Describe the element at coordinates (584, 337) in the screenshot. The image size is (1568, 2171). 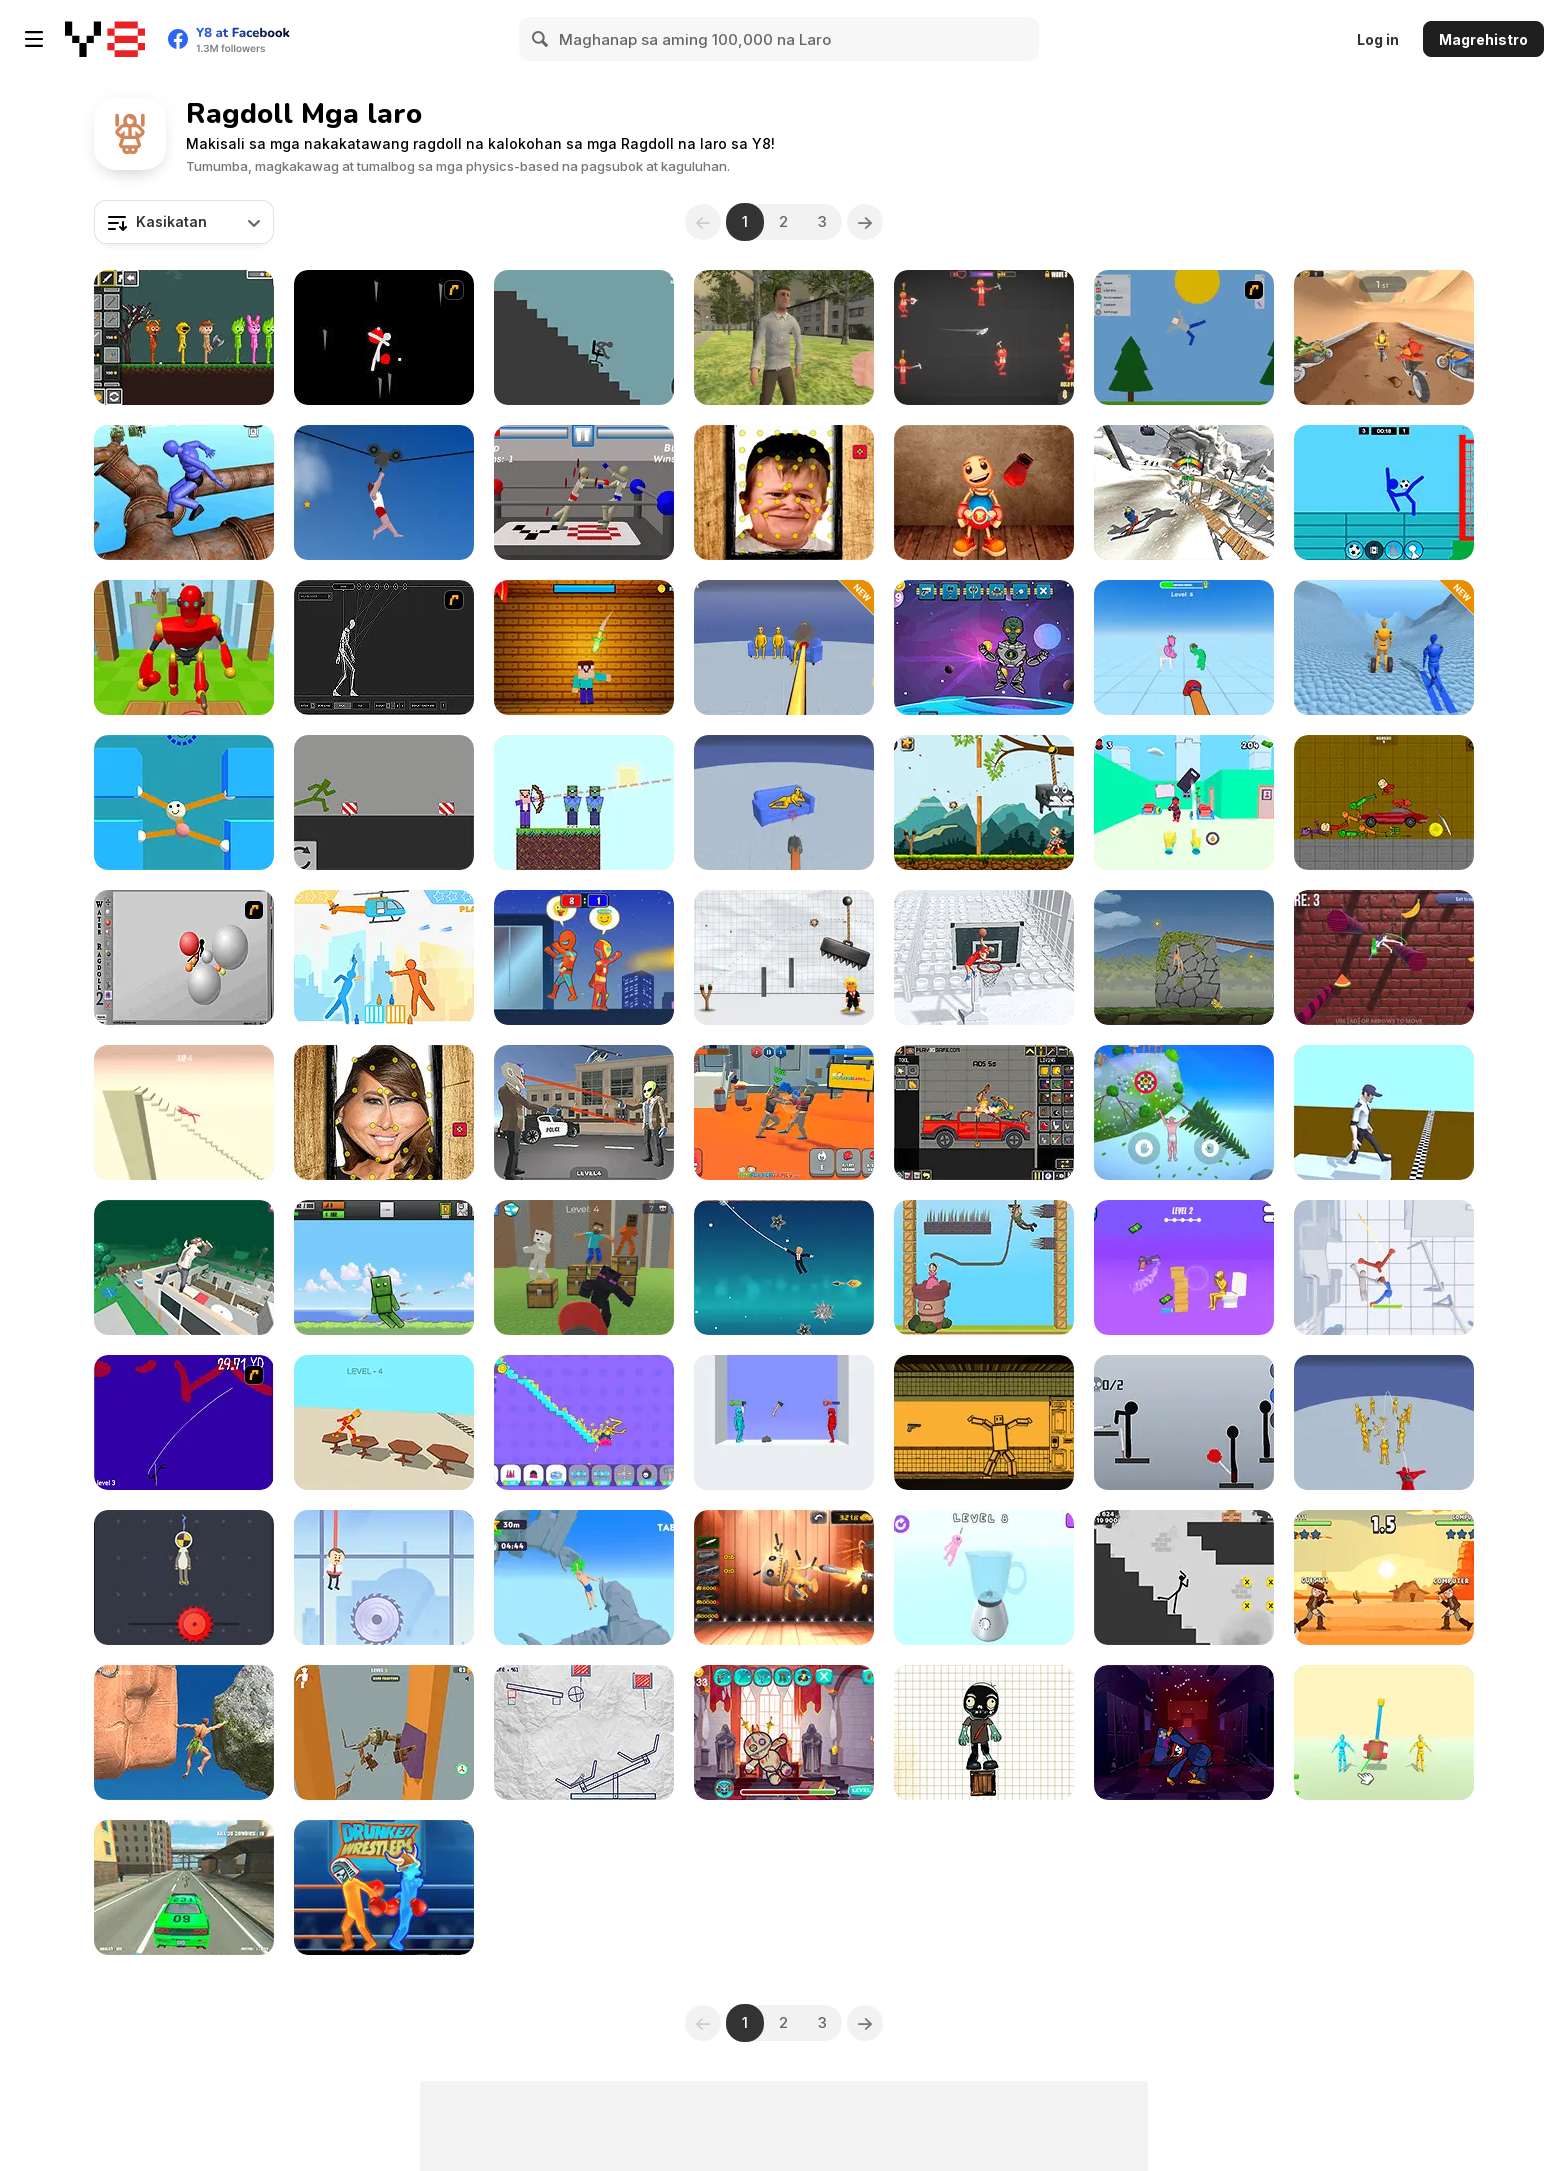
I see `[Break Stick Completely]` at that location.